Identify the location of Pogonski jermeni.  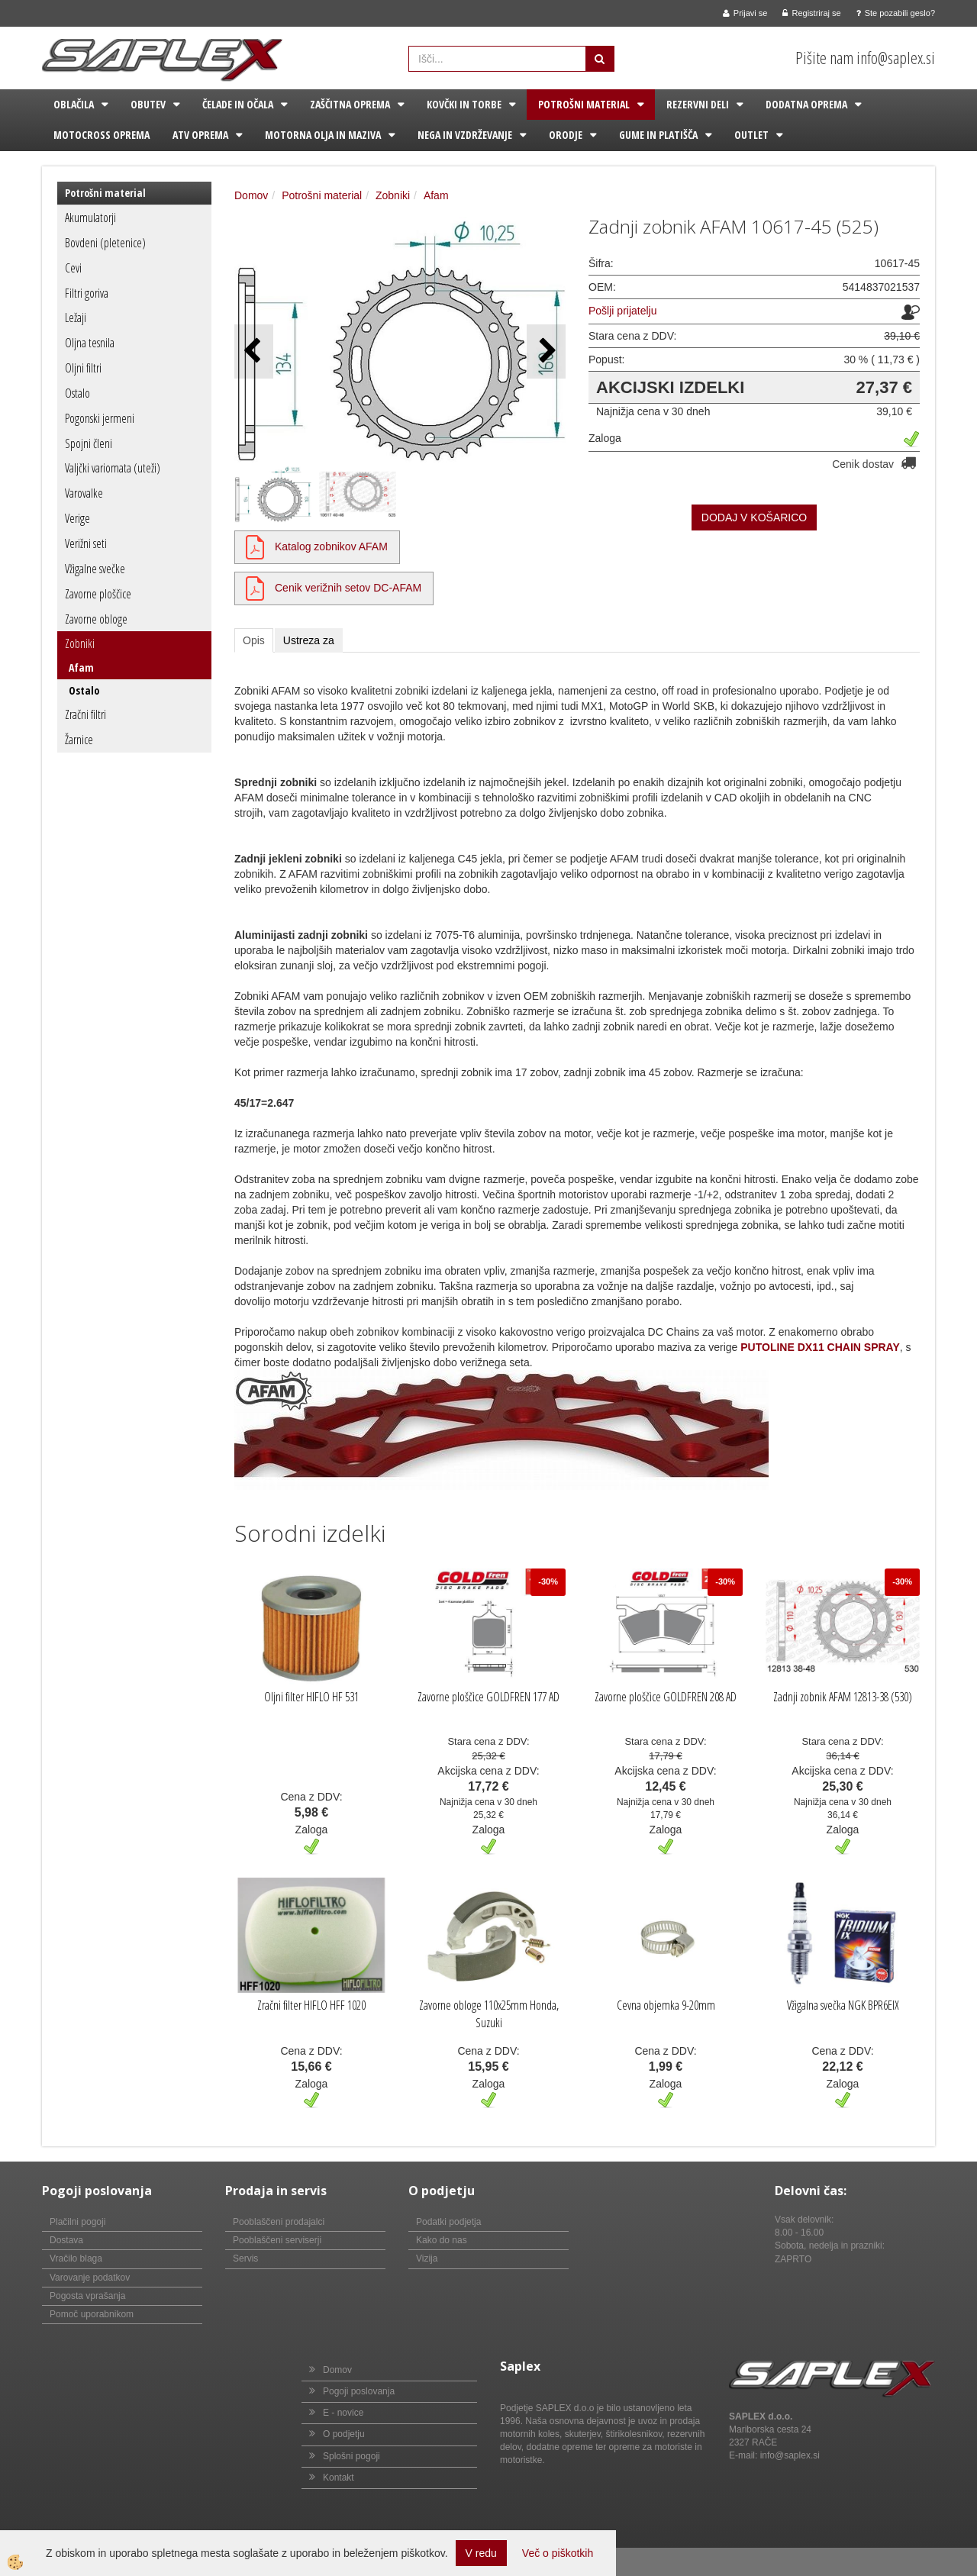
(99, 418).